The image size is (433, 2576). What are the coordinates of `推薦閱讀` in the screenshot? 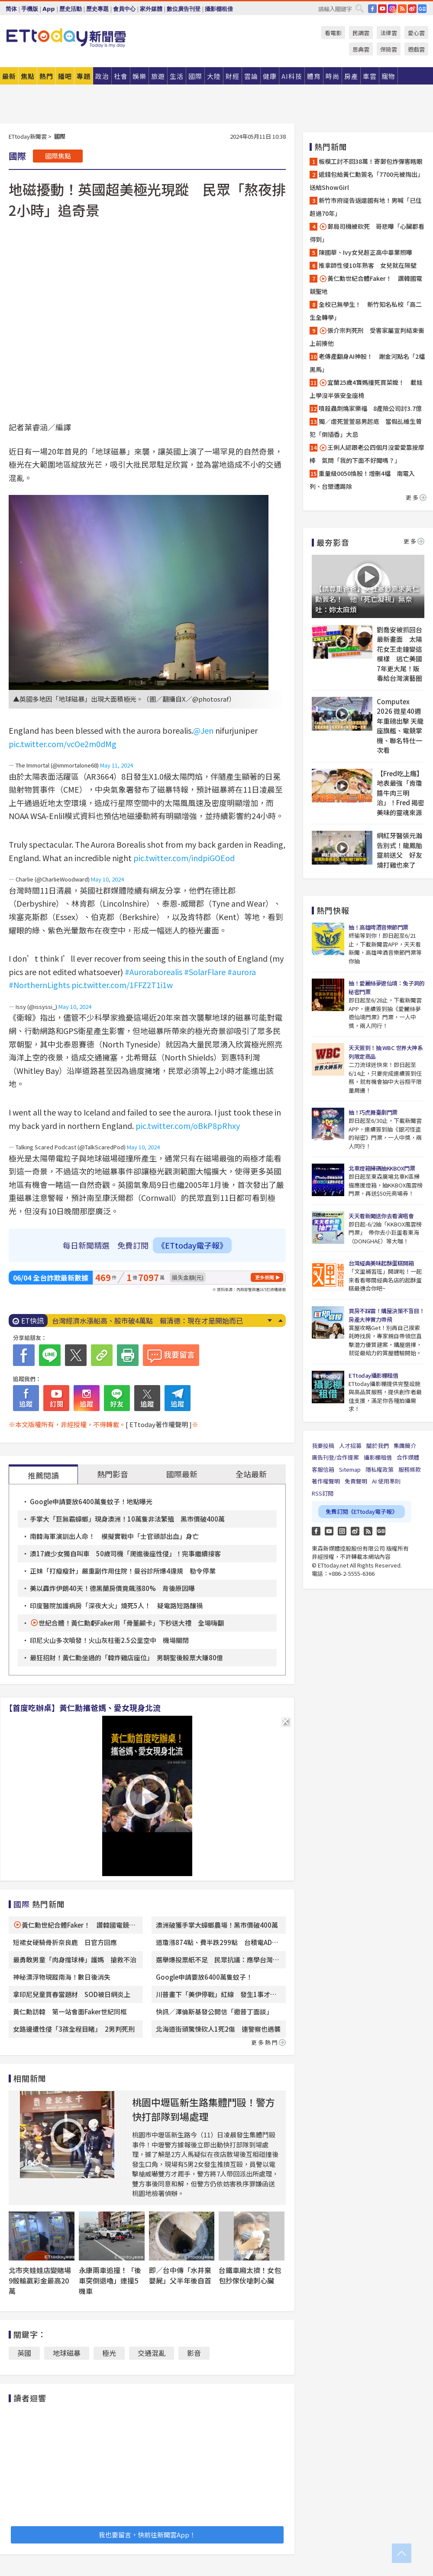 It's located at (43, 1475).